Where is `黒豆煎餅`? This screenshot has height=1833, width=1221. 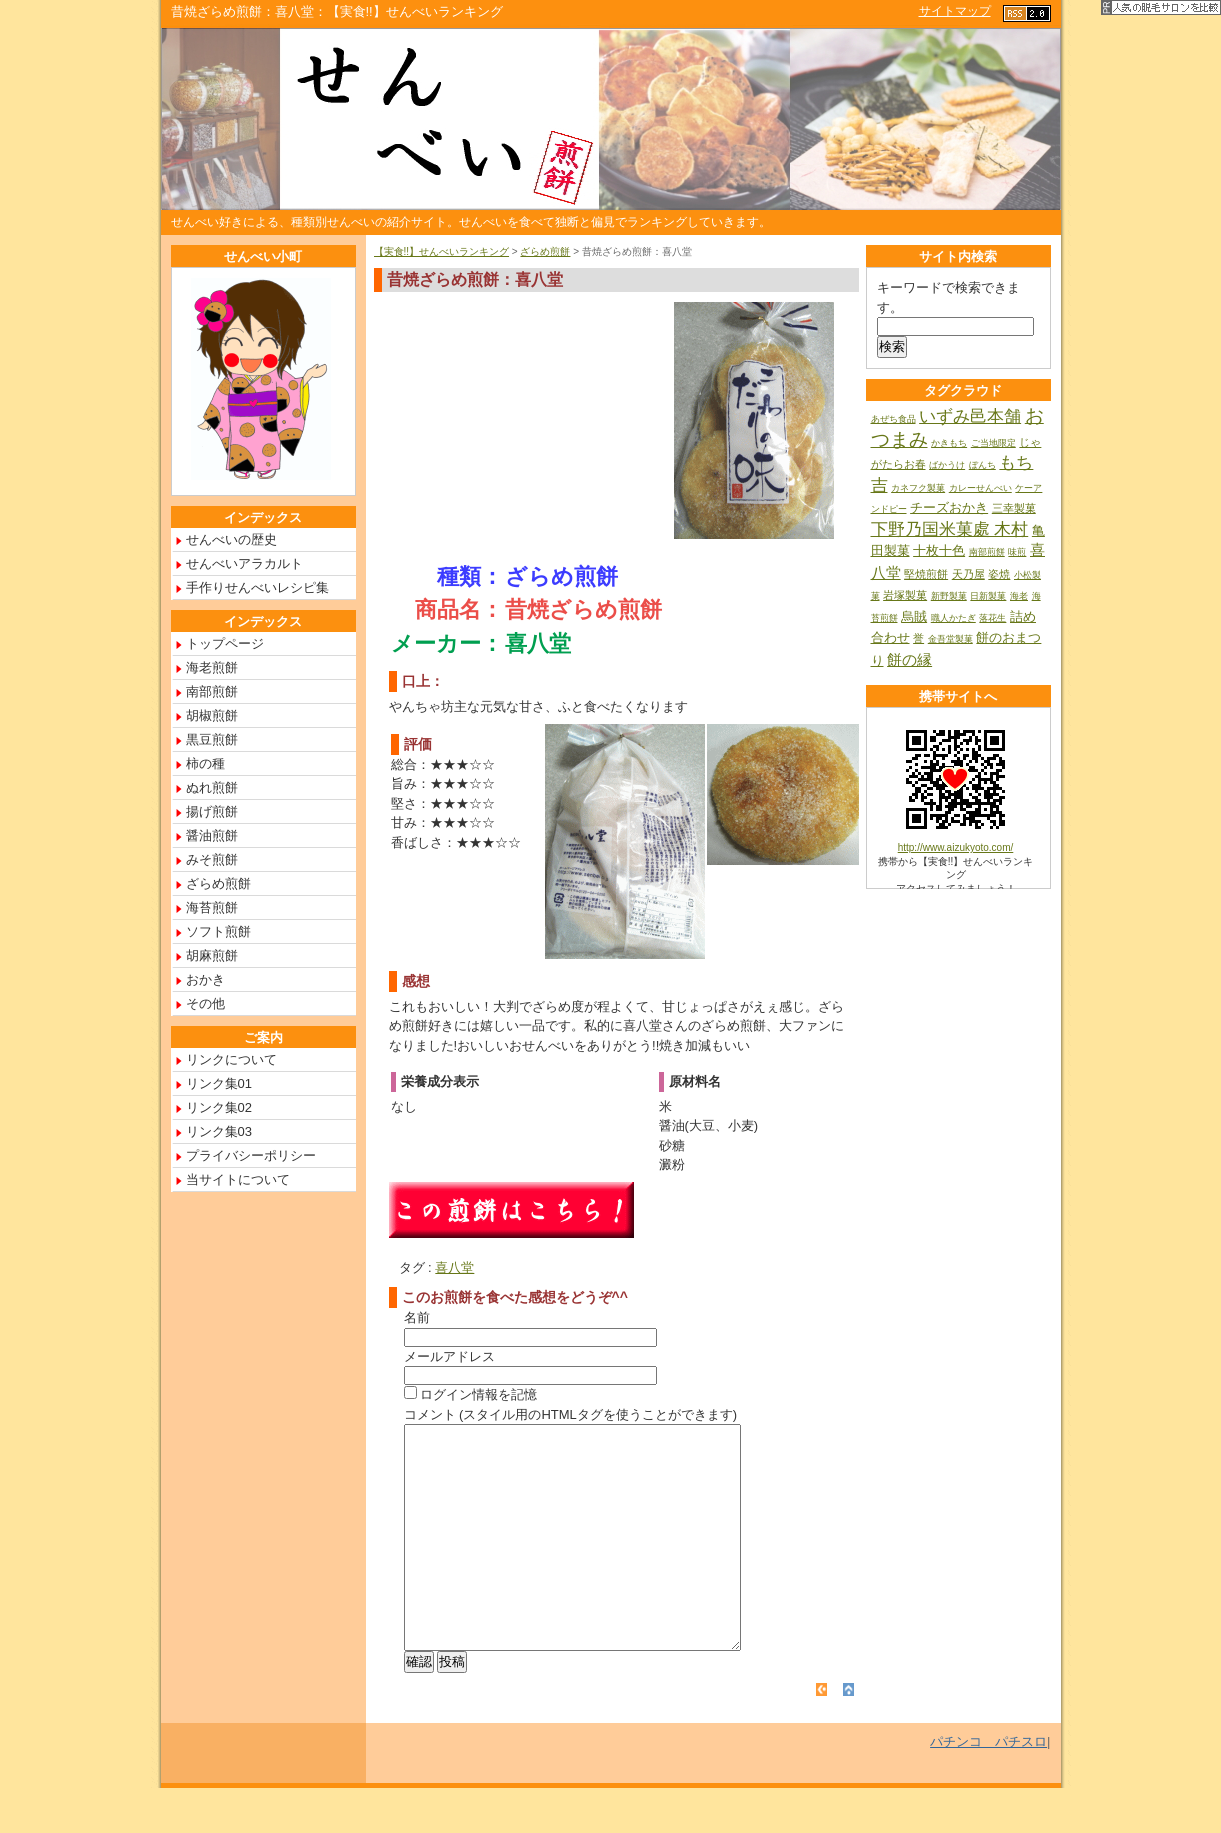
黒豆煎餅 is located at coordinates (212, 739).